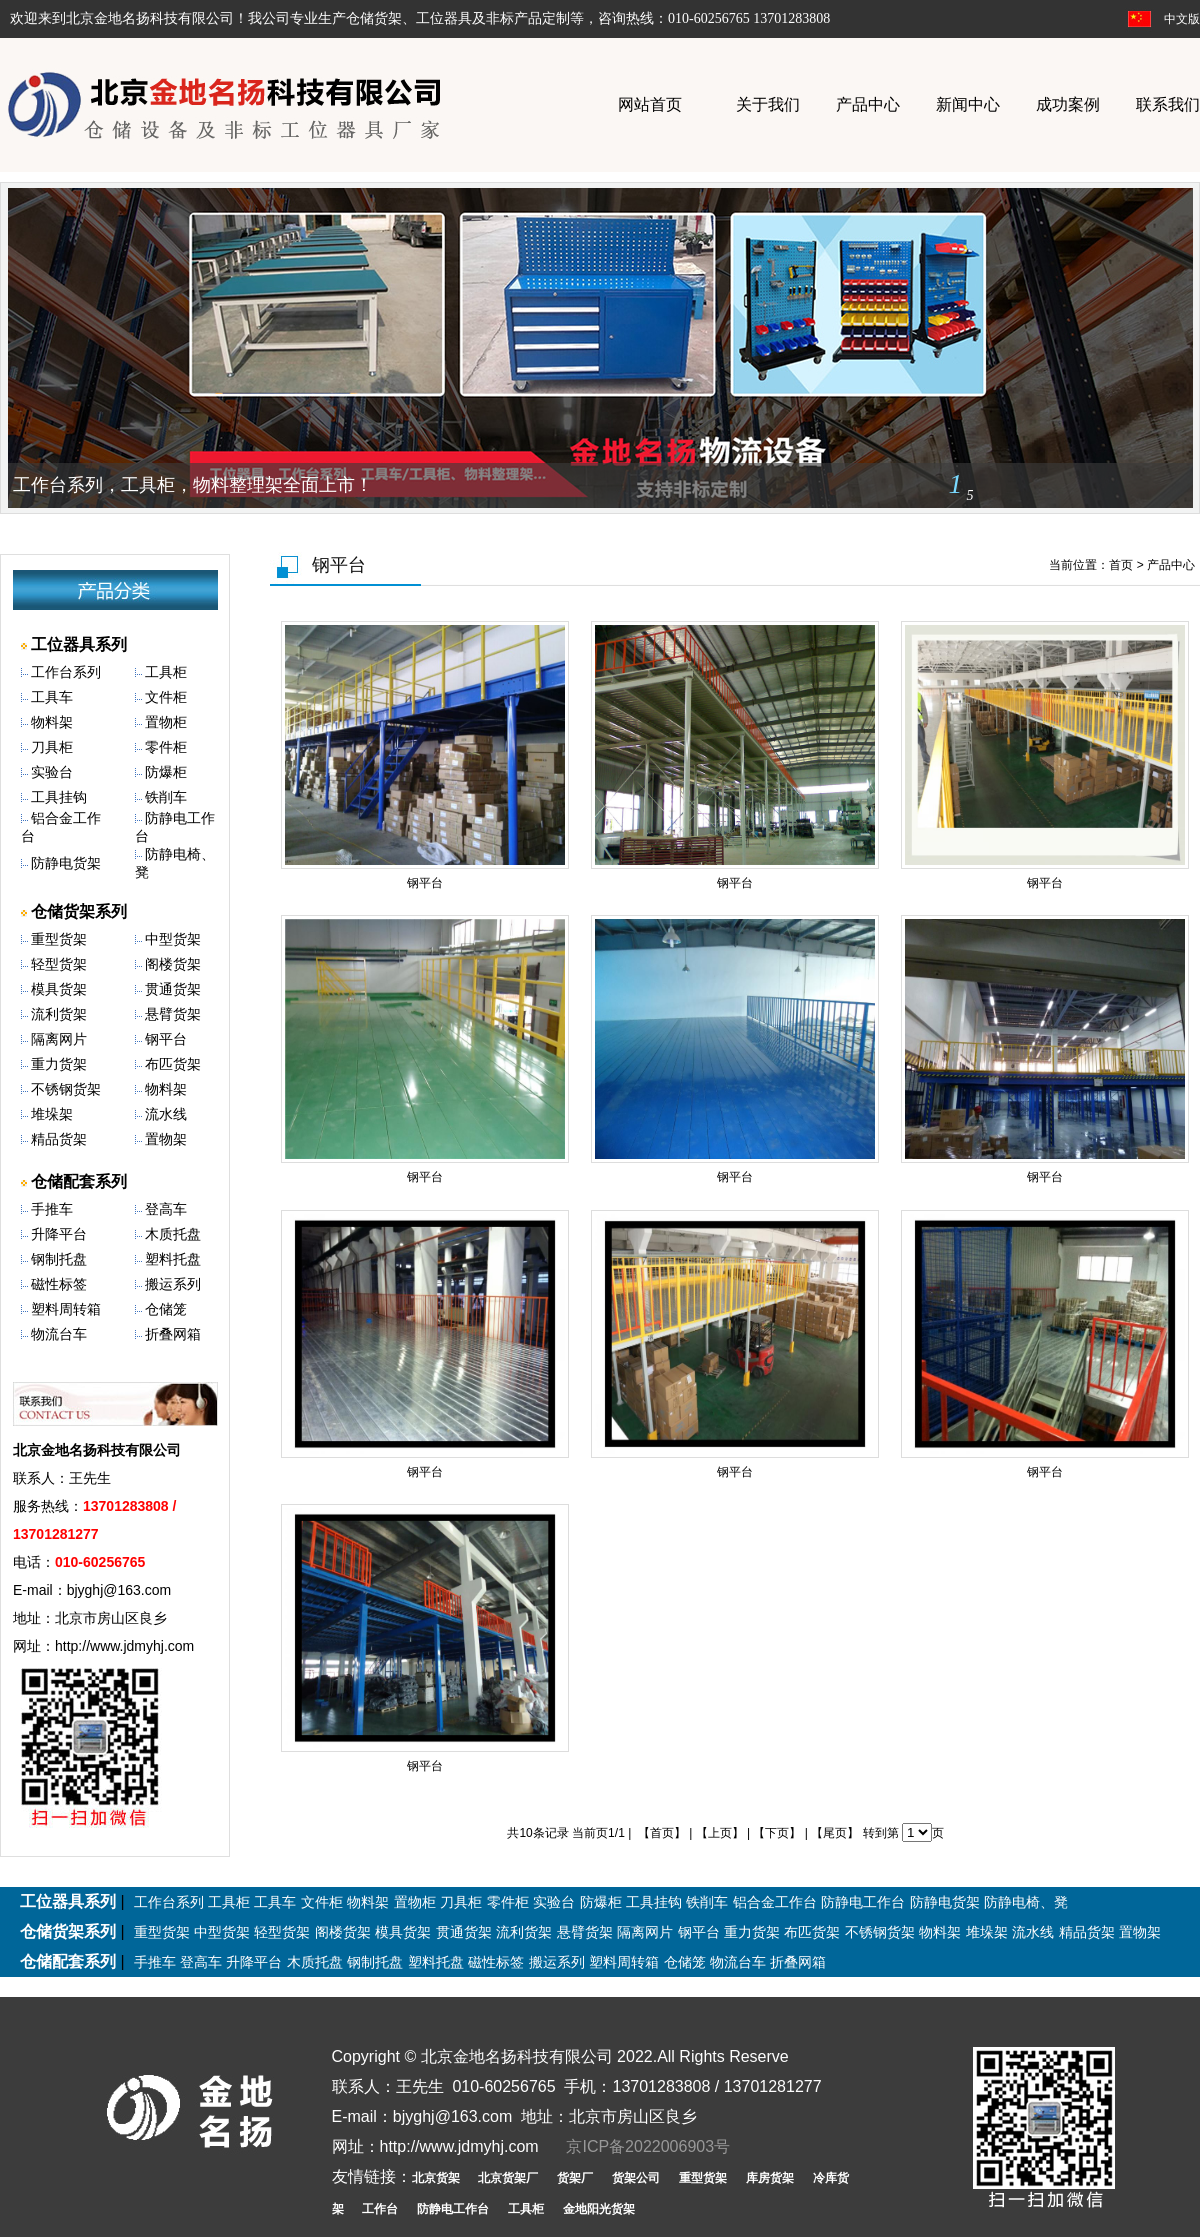 Image resolution: width=1200 pixels, height=2237 pixels. I want to click on 重力货架, so click(59, 1064).